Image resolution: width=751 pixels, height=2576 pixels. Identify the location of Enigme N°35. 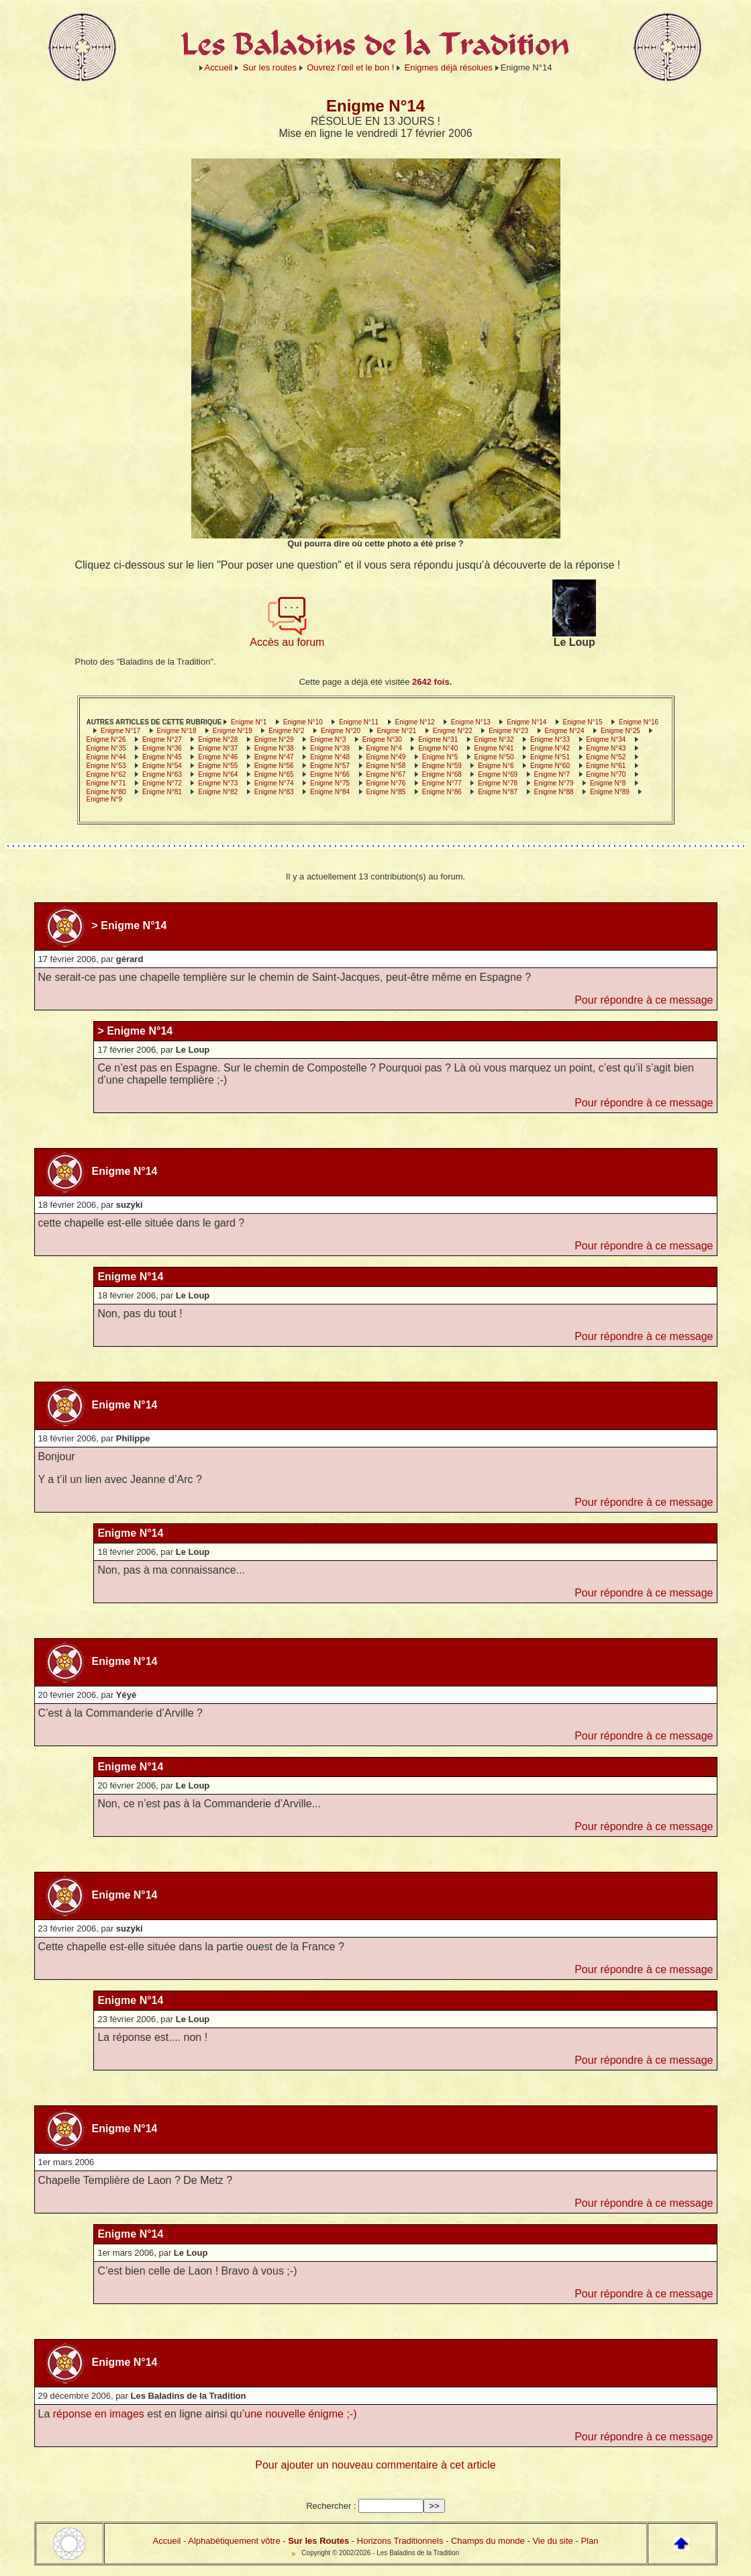
(106, 748).